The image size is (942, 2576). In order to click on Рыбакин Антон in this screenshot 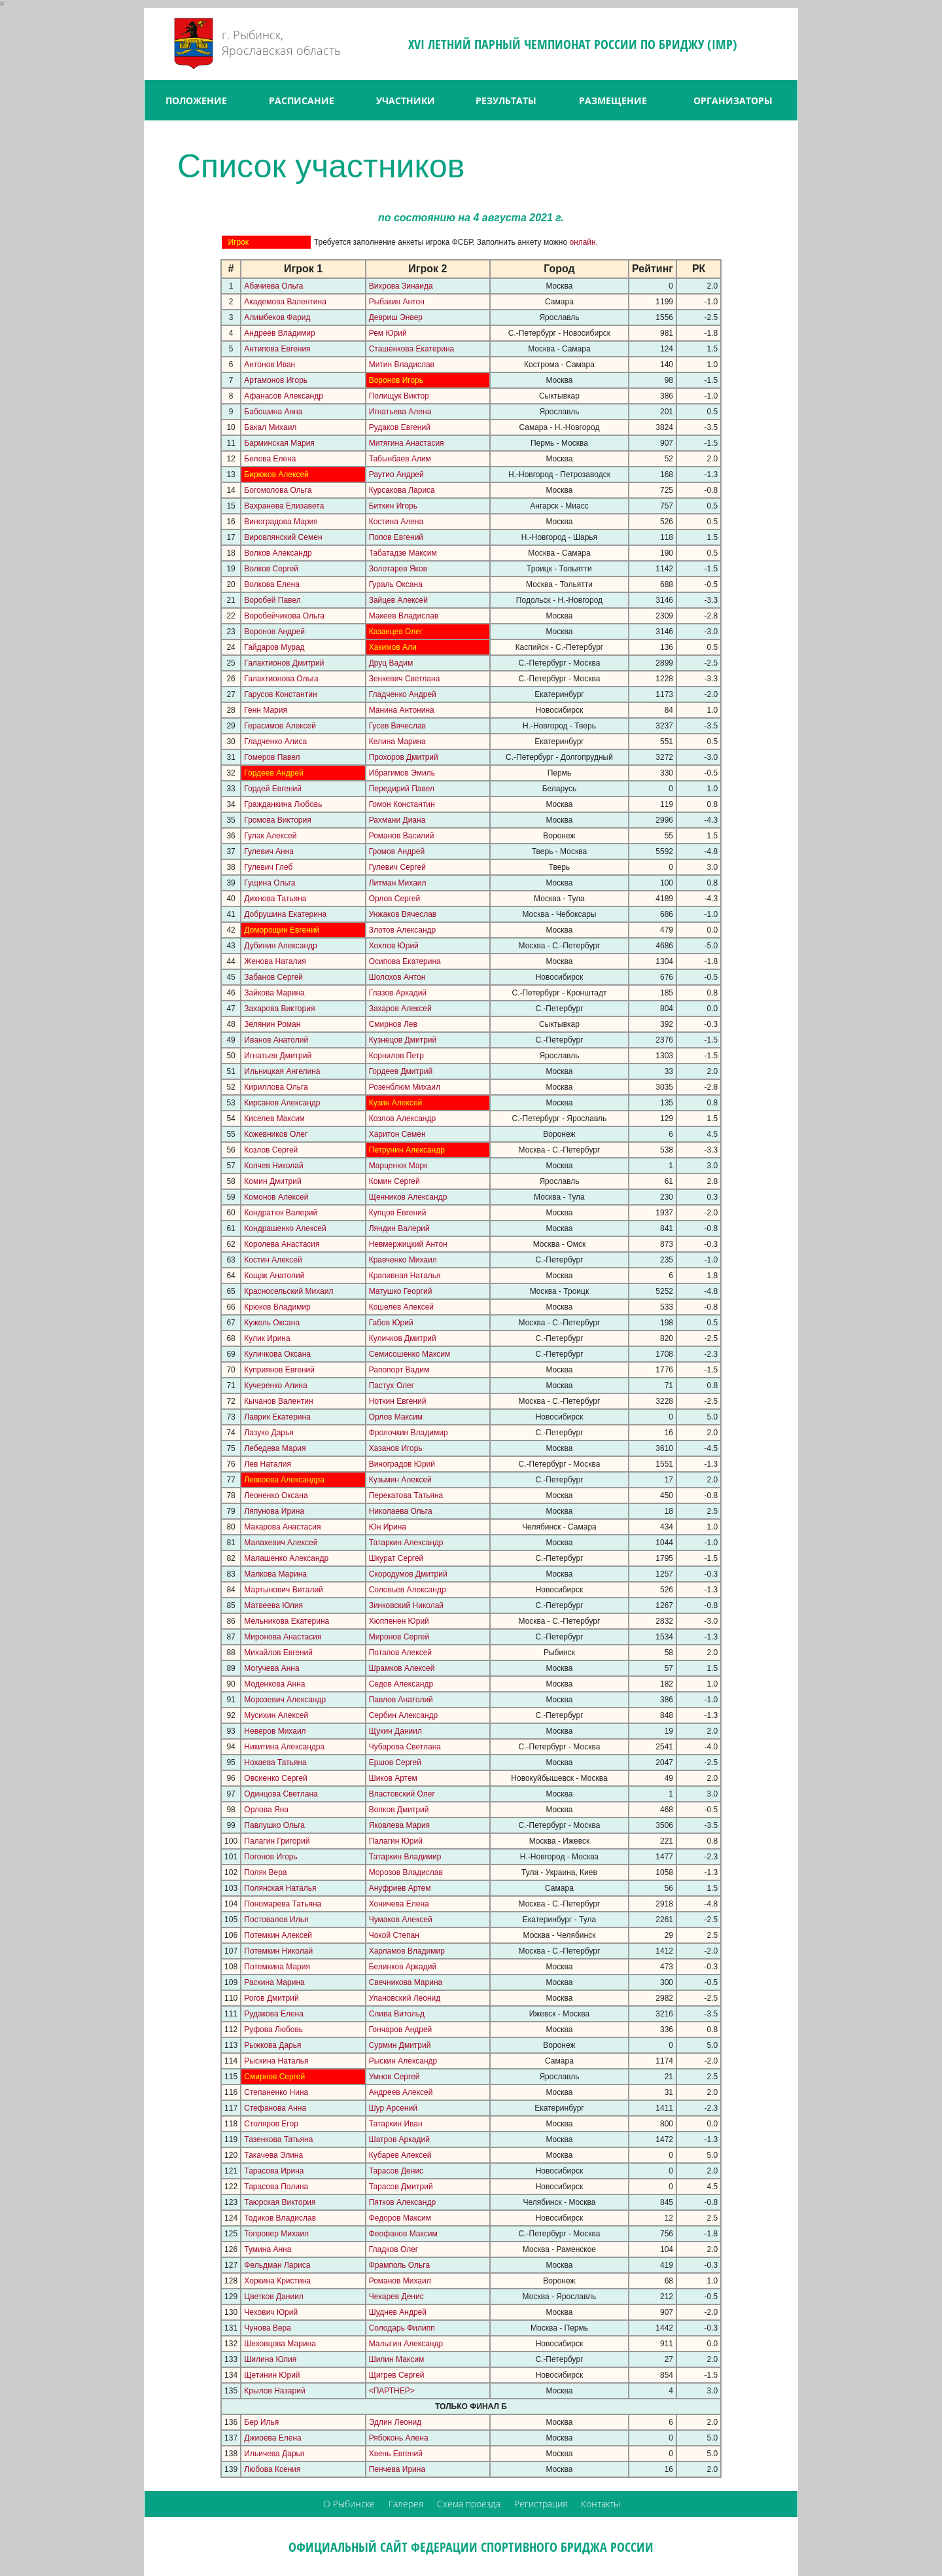, I will do `click(397, 301)`.